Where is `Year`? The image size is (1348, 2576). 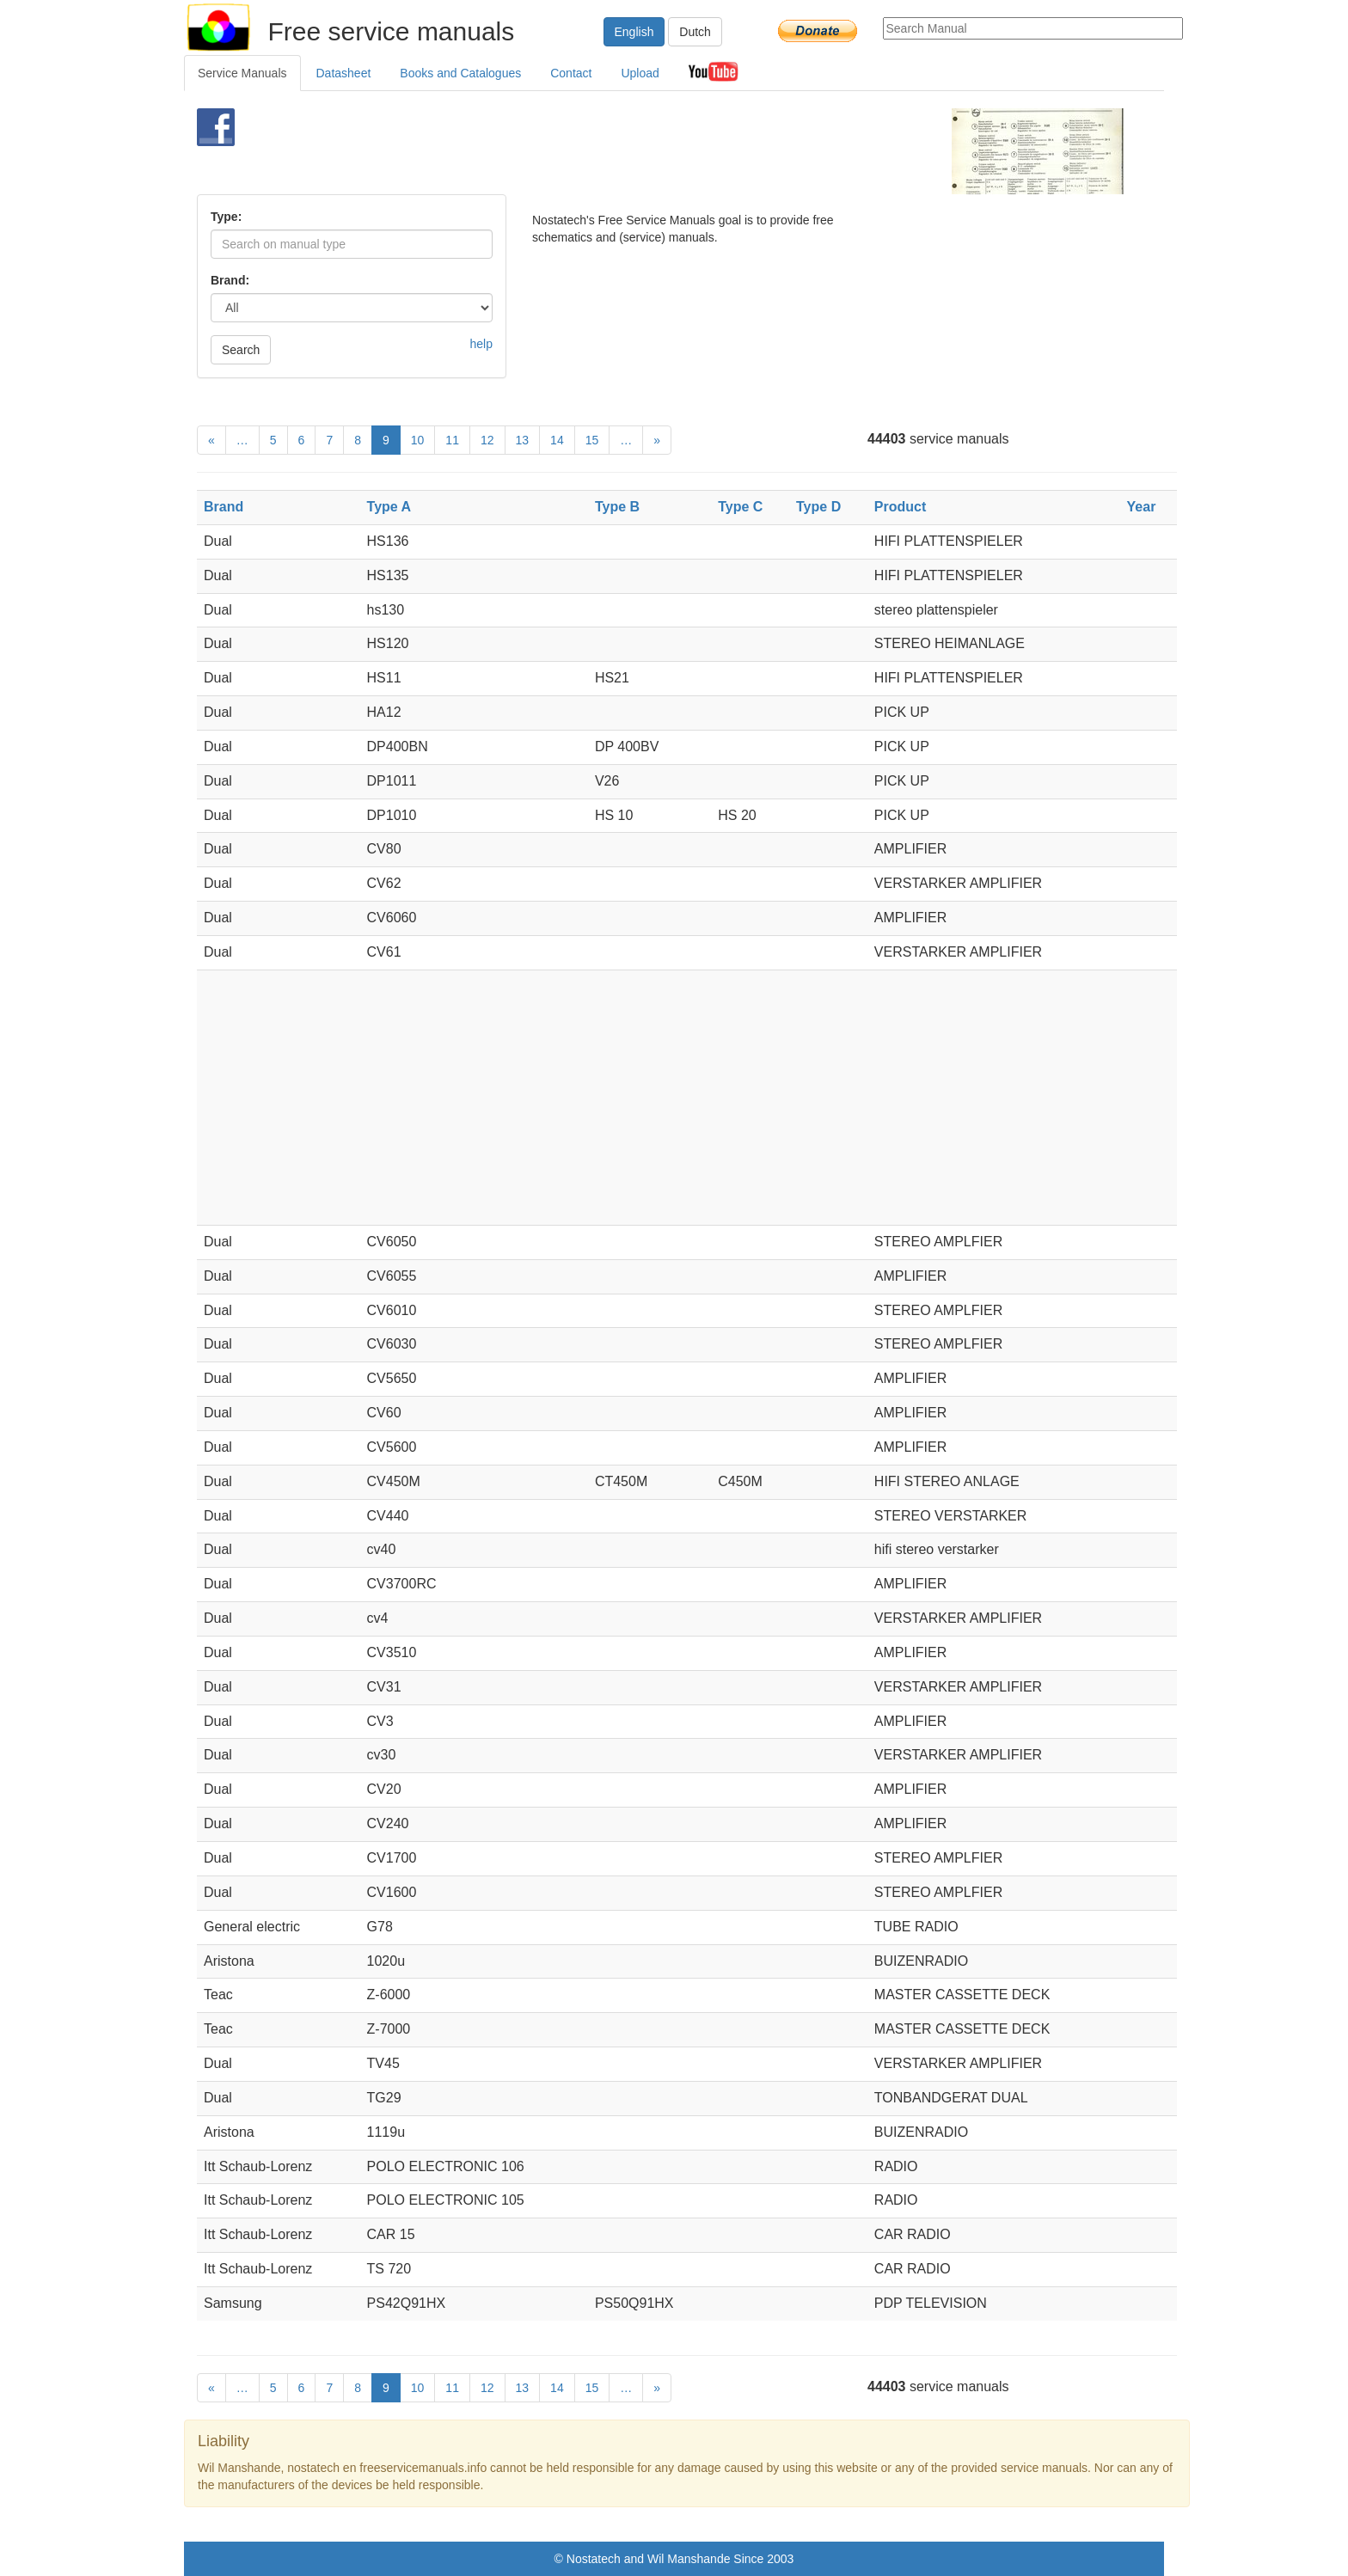 Year is located at coordinates (1141, 506).